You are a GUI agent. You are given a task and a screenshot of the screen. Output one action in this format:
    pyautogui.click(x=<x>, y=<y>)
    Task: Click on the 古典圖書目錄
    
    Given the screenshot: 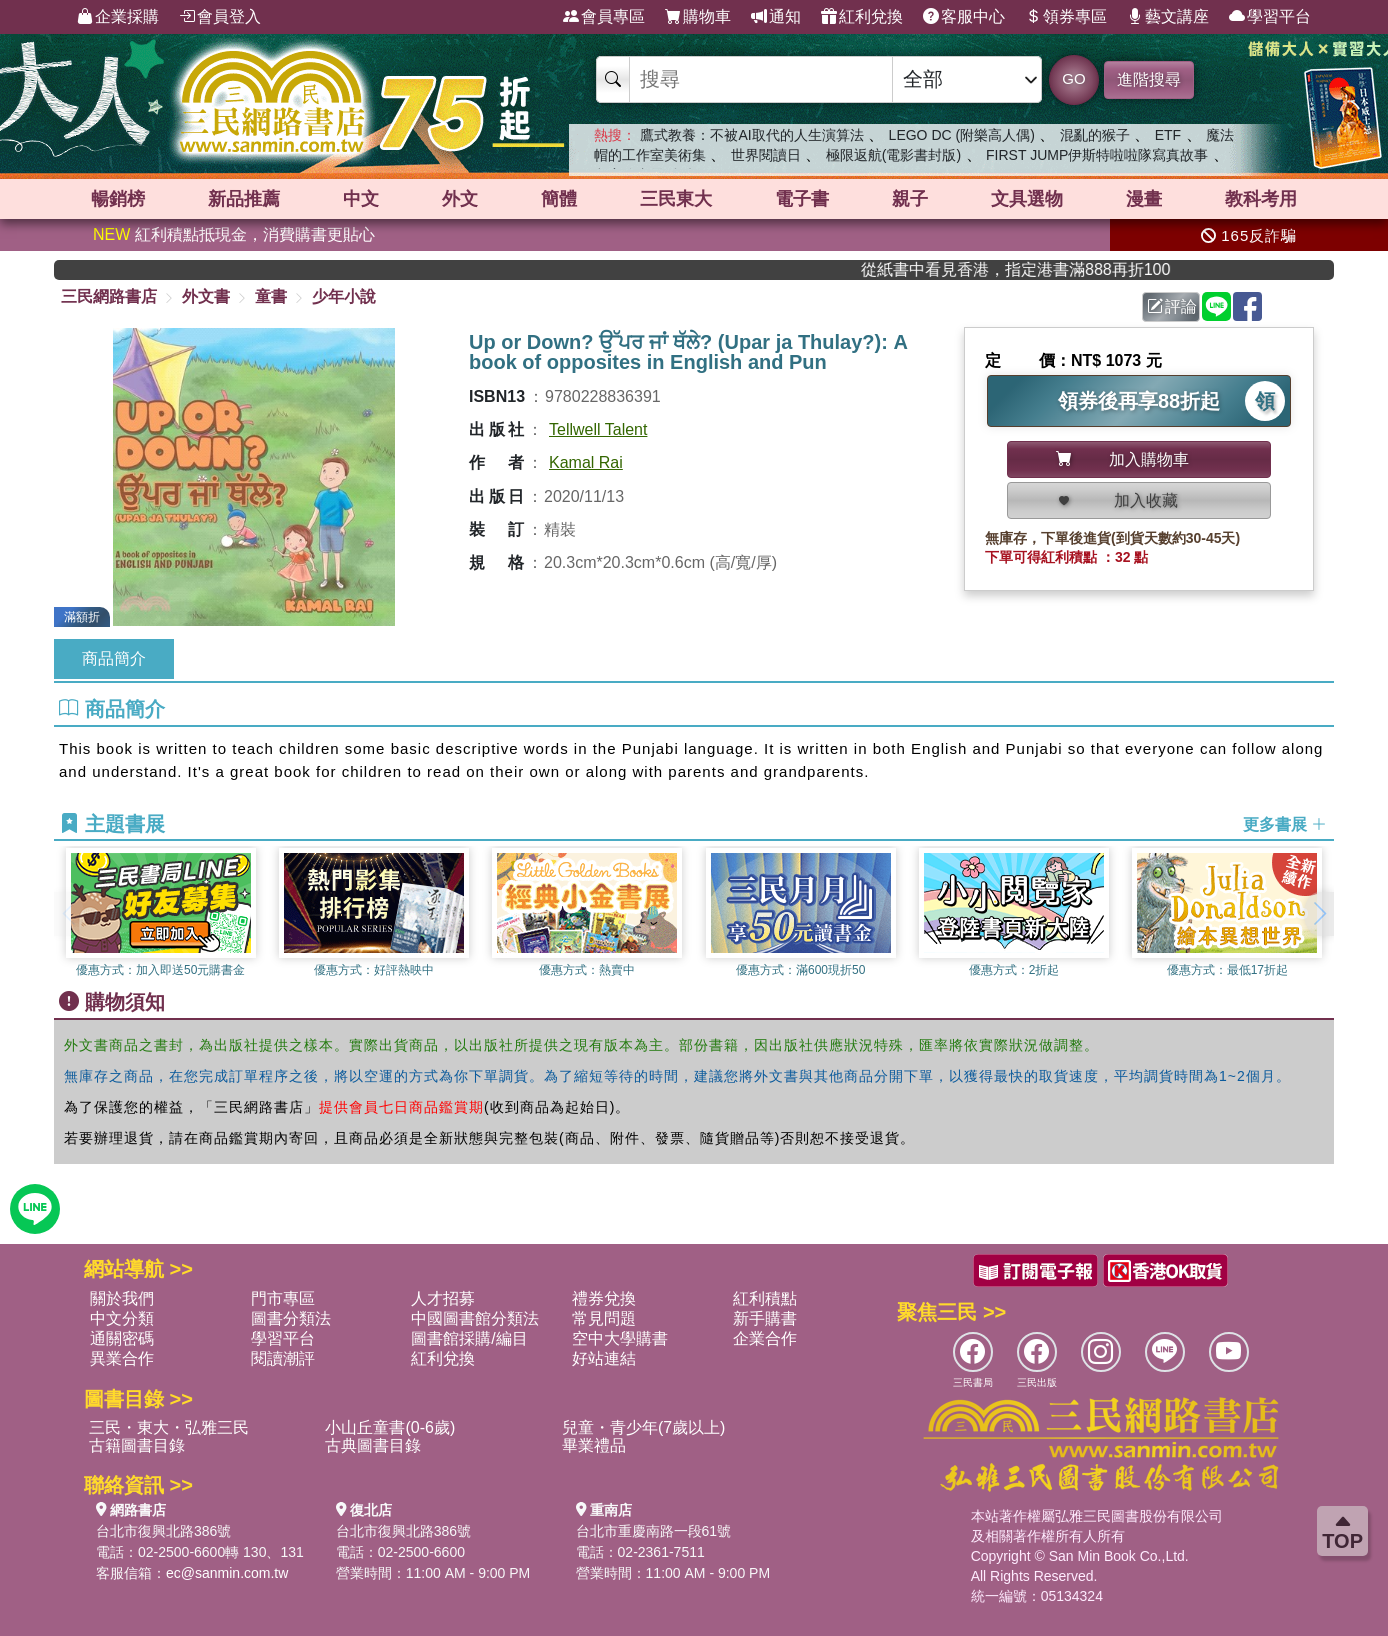 What is the action you would take?
    pyautogui.click(x=373, y=1445)
    